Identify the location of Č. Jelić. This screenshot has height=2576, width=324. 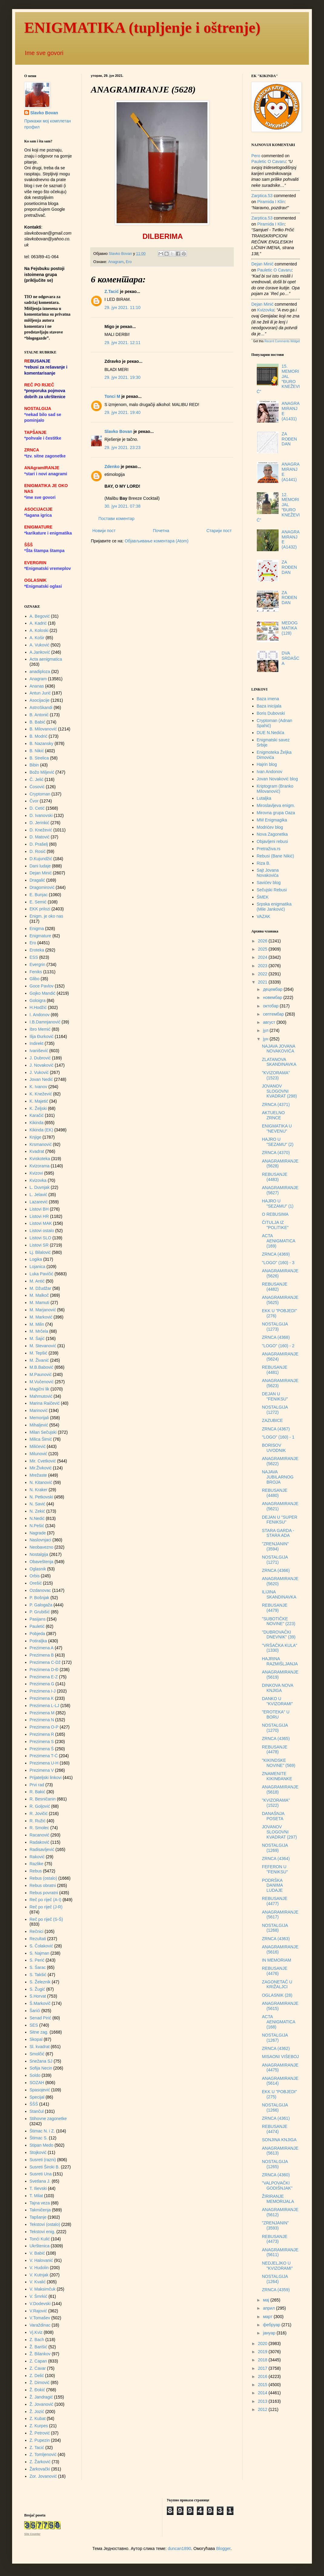
(37, 779).